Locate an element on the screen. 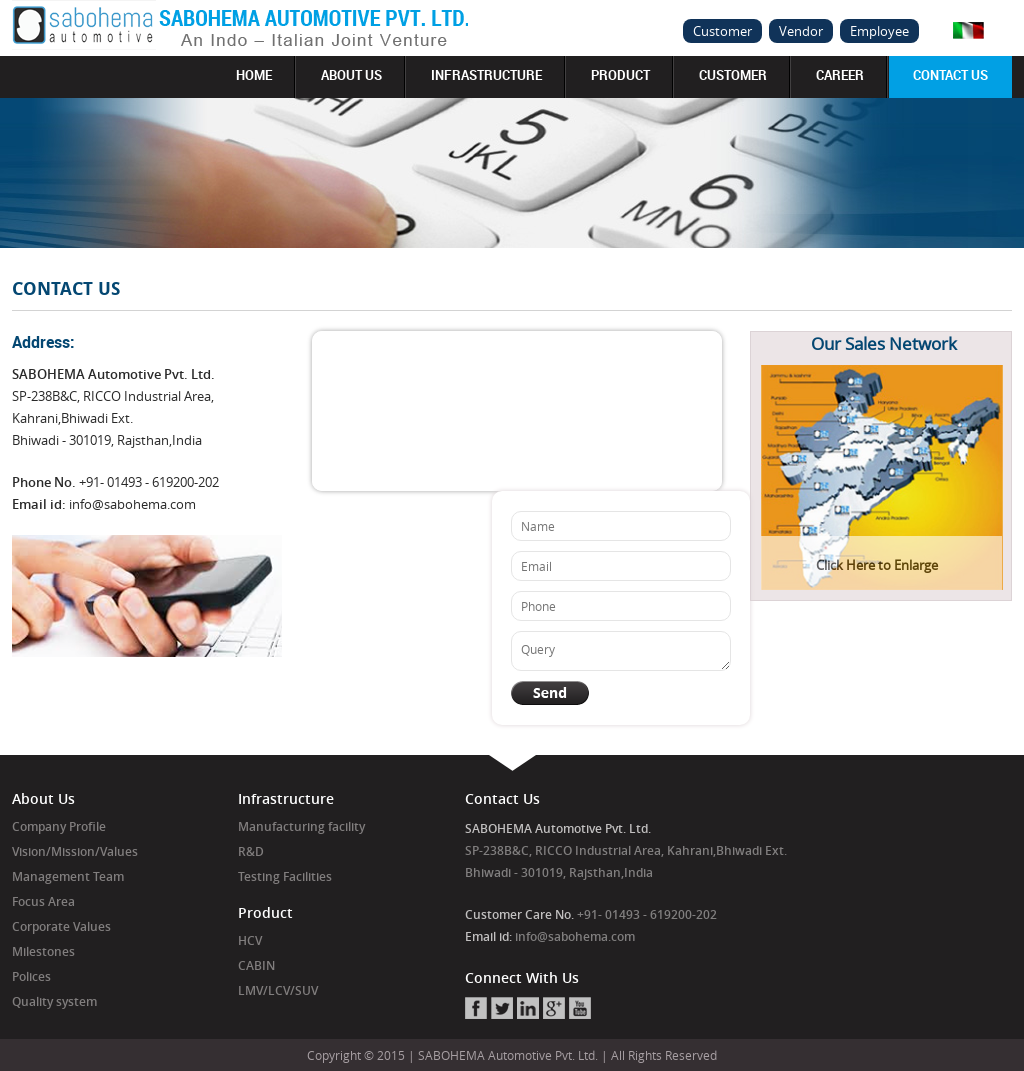 The width and height of the screenshot is (1024, 1071). Manufacturing facility is located at coordinates (301, 826).